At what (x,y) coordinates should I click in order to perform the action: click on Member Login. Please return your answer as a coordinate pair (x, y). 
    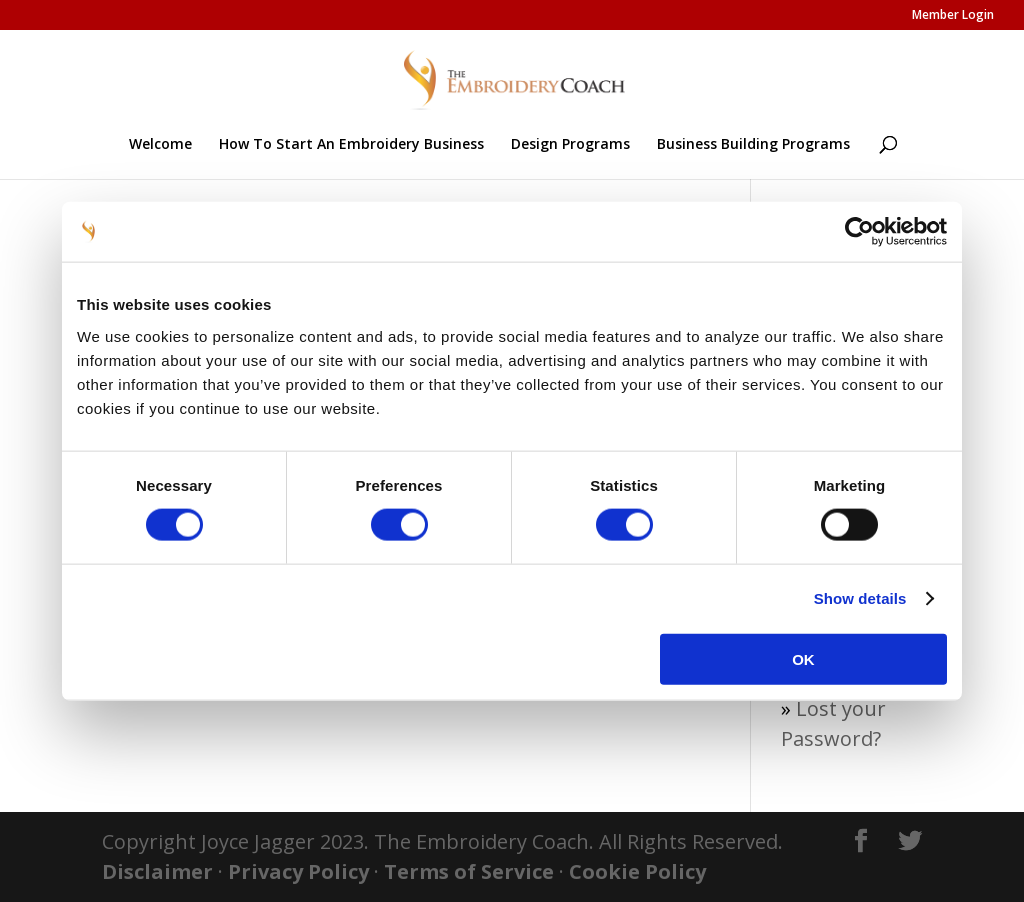
    Looking at the image, I should click on (953, 16).